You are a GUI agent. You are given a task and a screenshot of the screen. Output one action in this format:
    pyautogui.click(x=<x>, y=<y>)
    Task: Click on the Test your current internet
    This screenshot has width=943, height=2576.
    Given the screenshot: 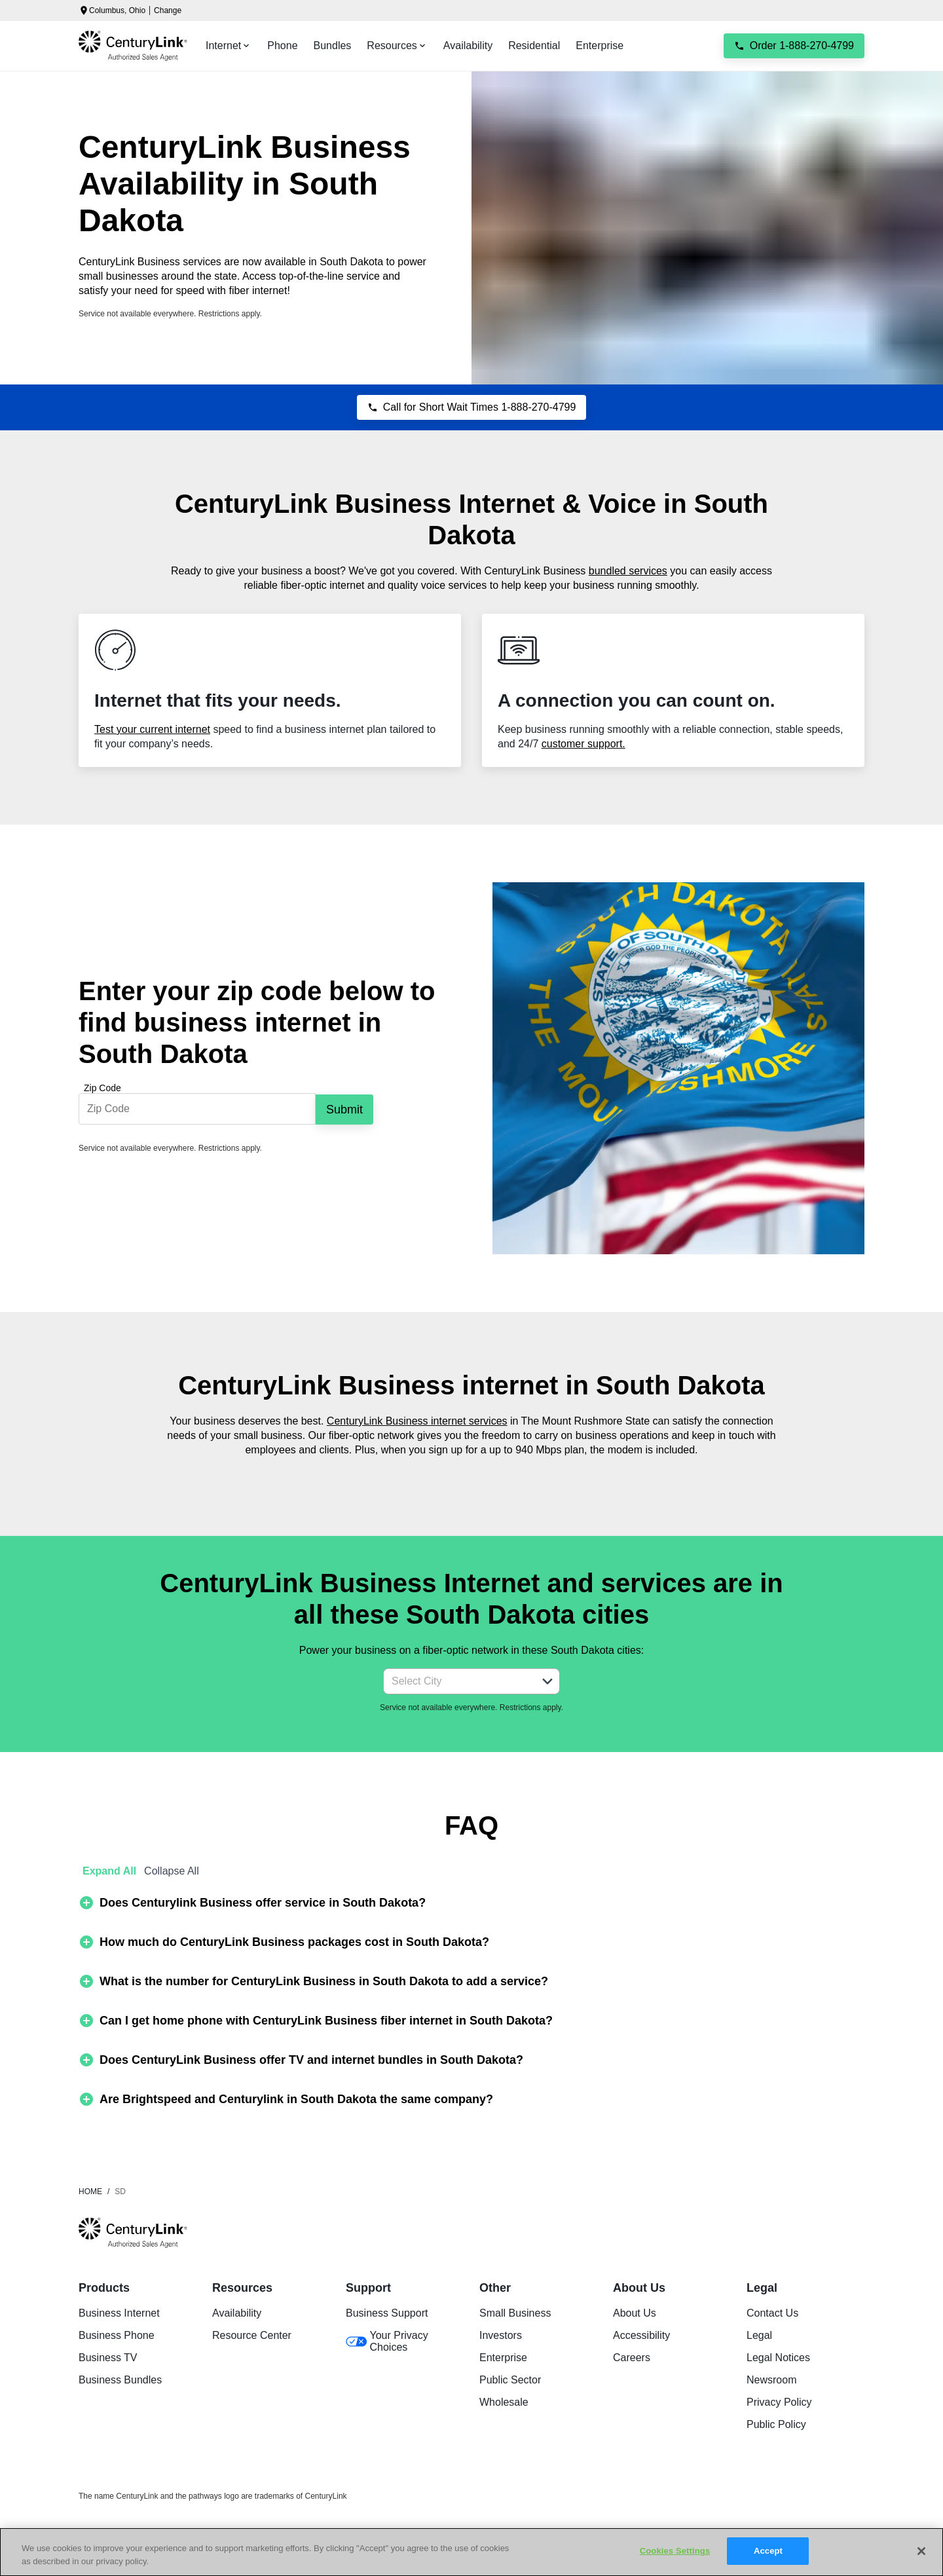 What is the action you would take?
    pyautogui.click(x=152, y=729)
    